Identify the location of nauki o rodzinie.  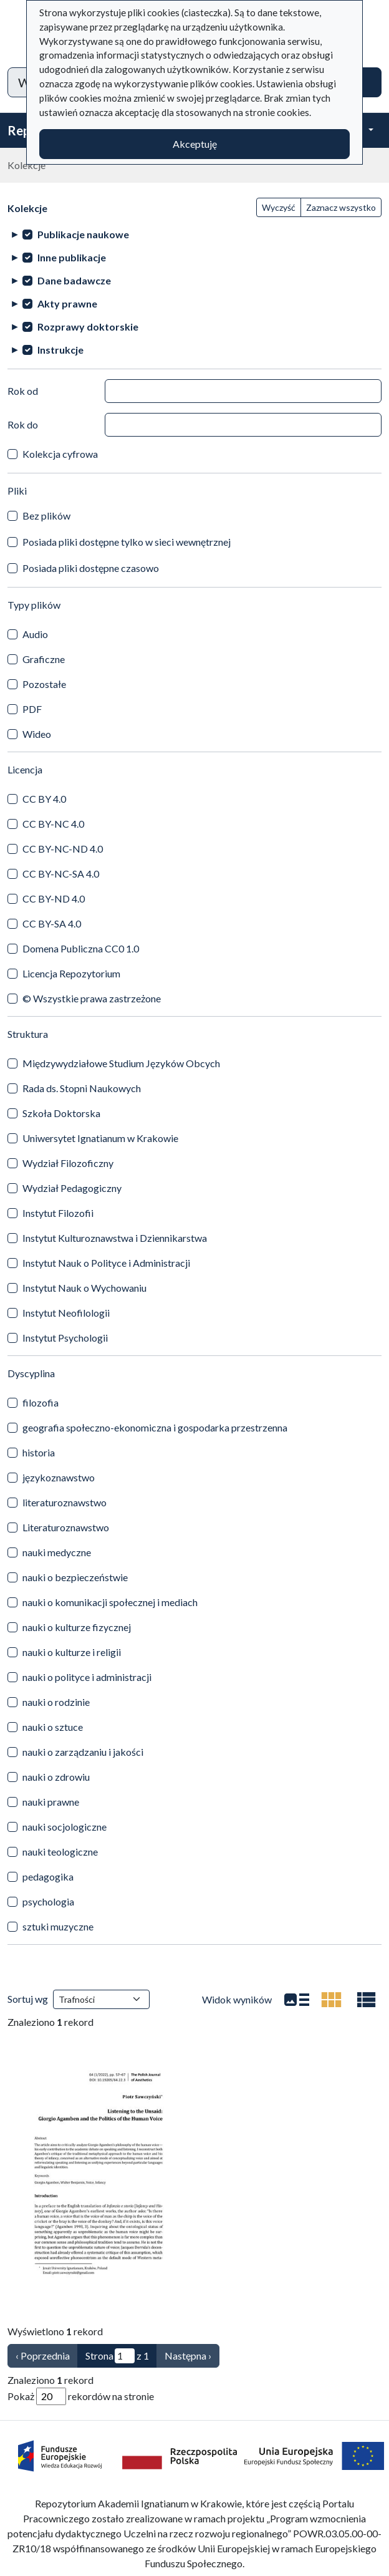
(56, 1702).